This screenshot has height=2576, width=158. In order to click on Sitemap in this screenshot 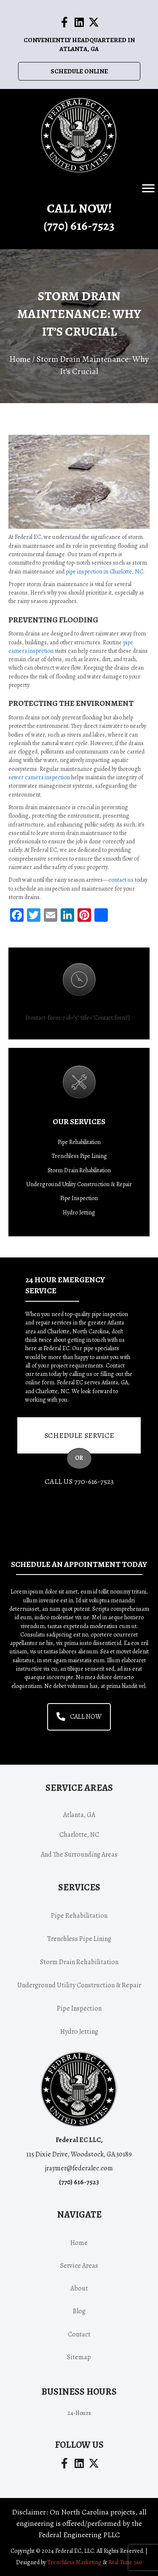, I will do `click(79, 2357)`.